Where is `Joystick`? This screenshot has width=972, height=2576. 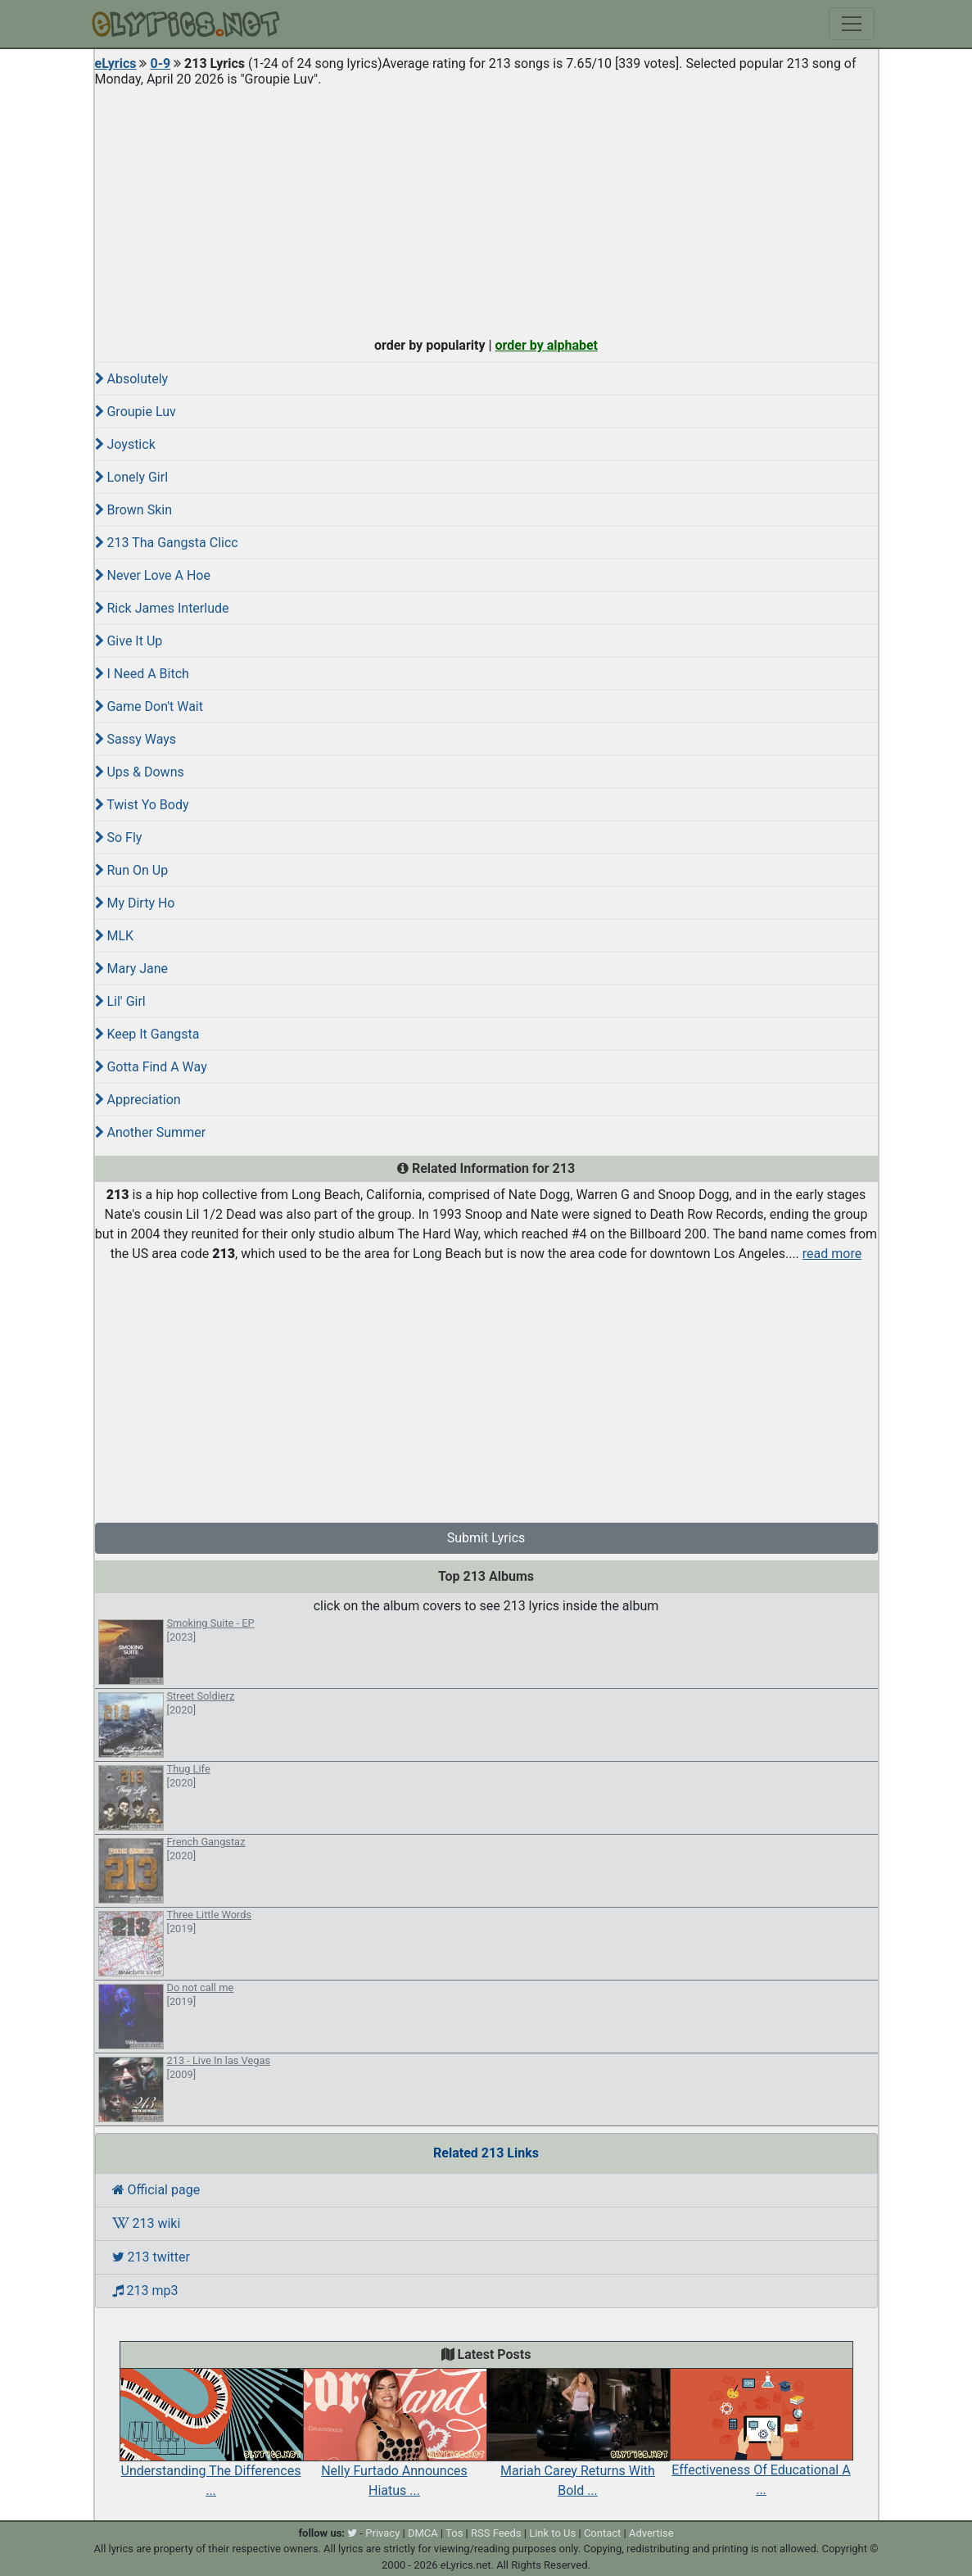 Joystick is located at coordinates (125, 444).